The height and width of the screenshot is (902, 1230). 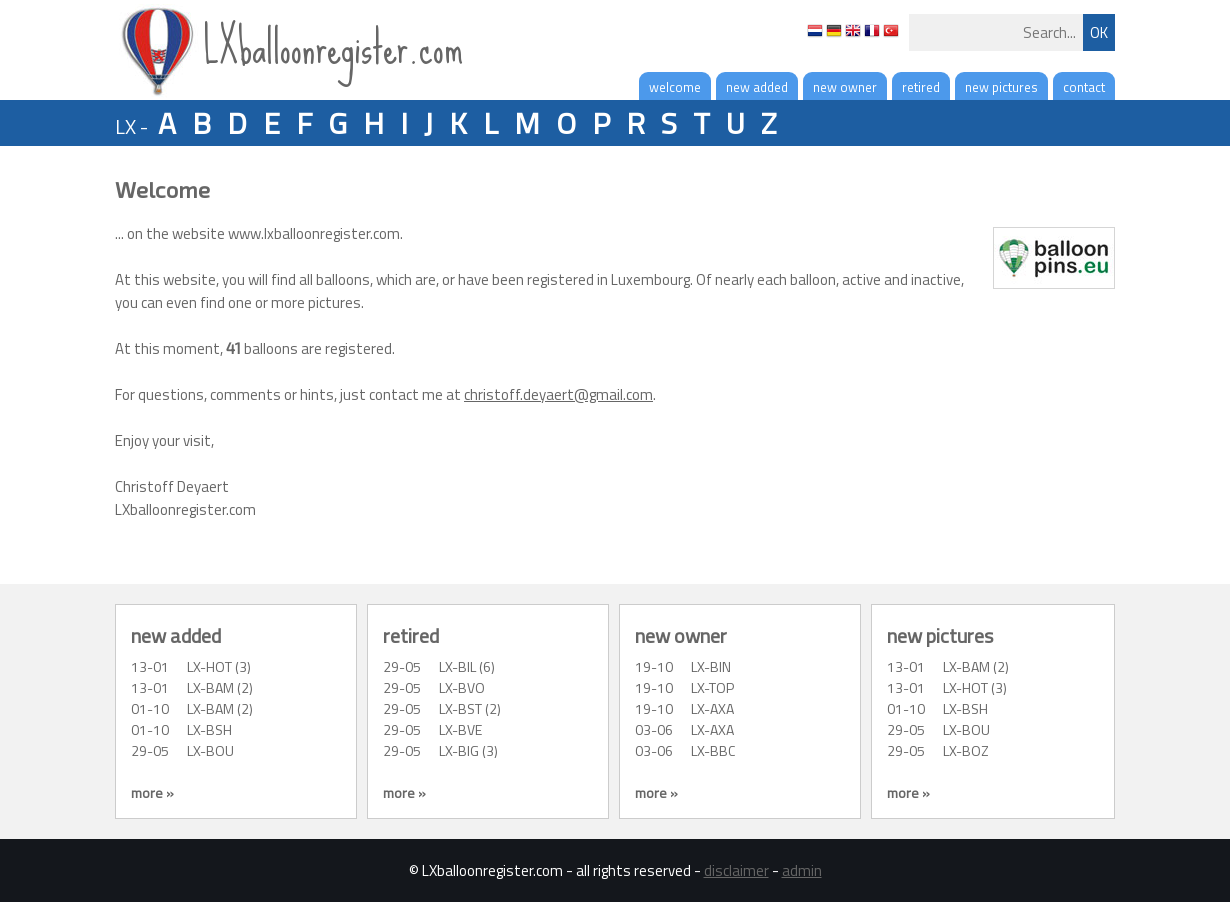 I want to click on welcome, so click(x=675, y=87).